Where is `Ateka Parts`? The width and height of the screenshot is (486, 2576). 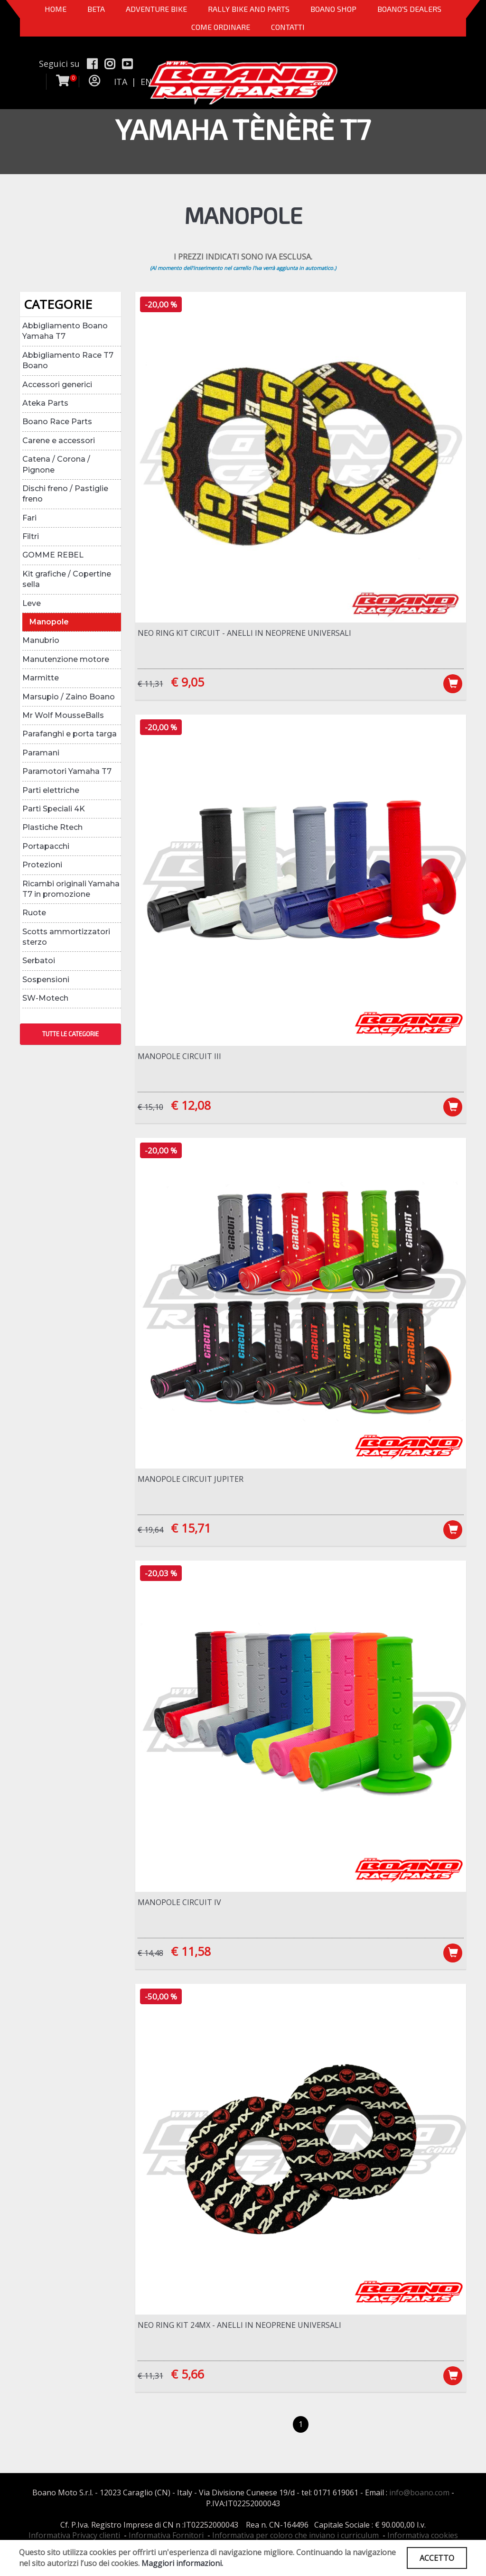
Ateka Parts is located at coordinates (45, 403).